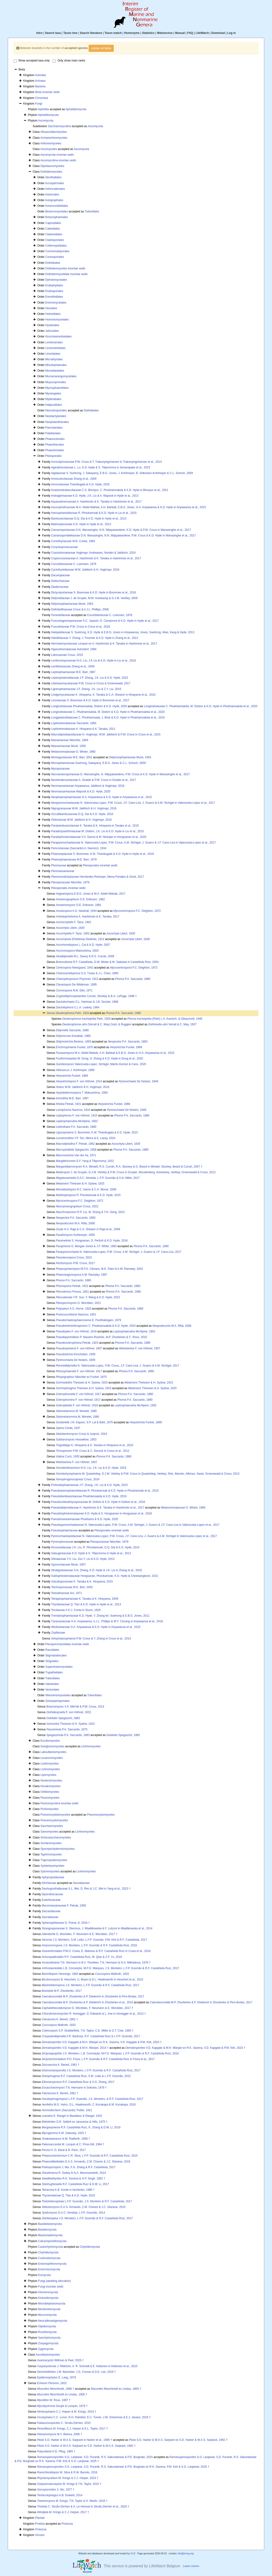 This screenshot has height=2576, width=272. What do you see at coordinates (62, 1541) in the screenshot?
I see `Pyrenophoraceae` at bounding box center [62, 1541].